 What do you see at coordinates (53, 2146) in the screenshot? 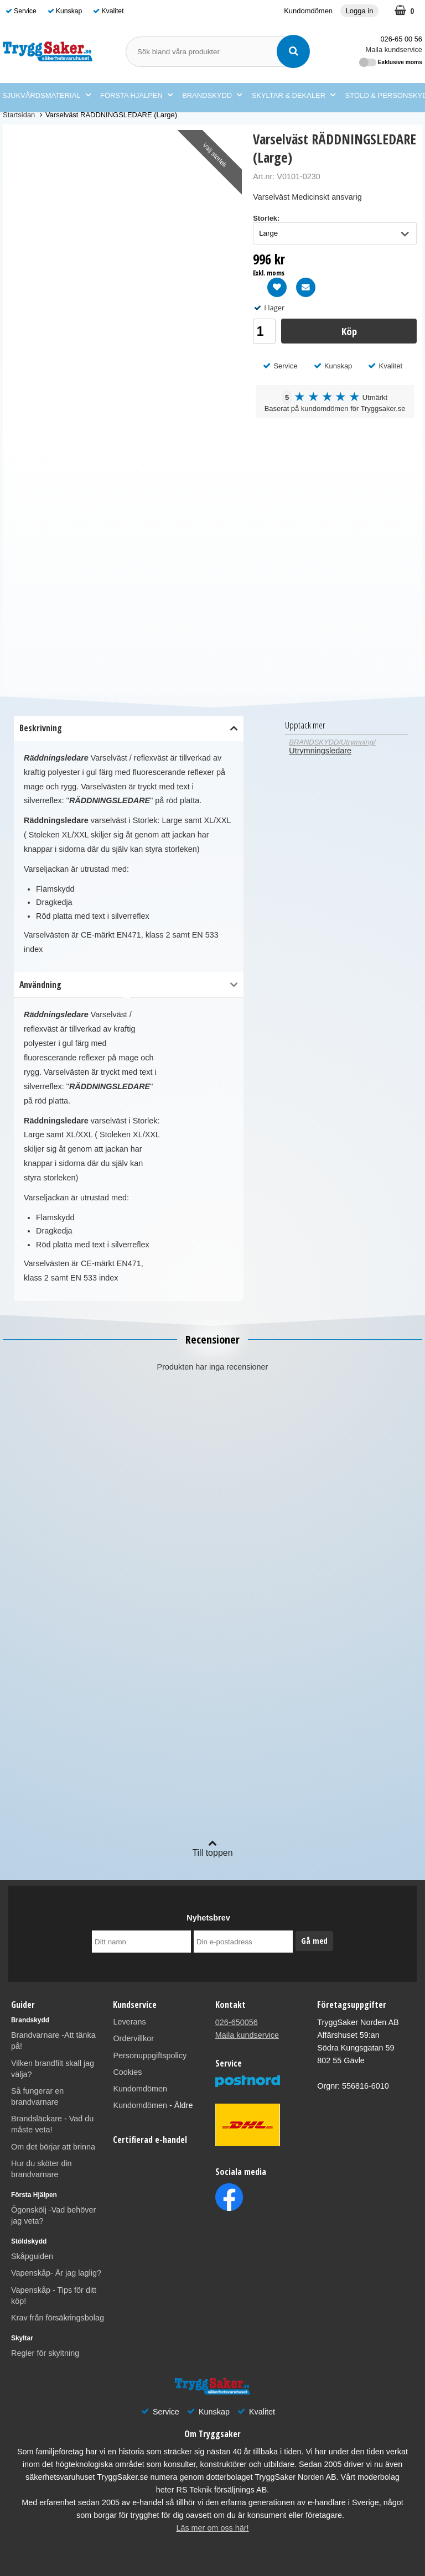
I see `Om det börjar att brinna` at bounding box center [53, 2146].